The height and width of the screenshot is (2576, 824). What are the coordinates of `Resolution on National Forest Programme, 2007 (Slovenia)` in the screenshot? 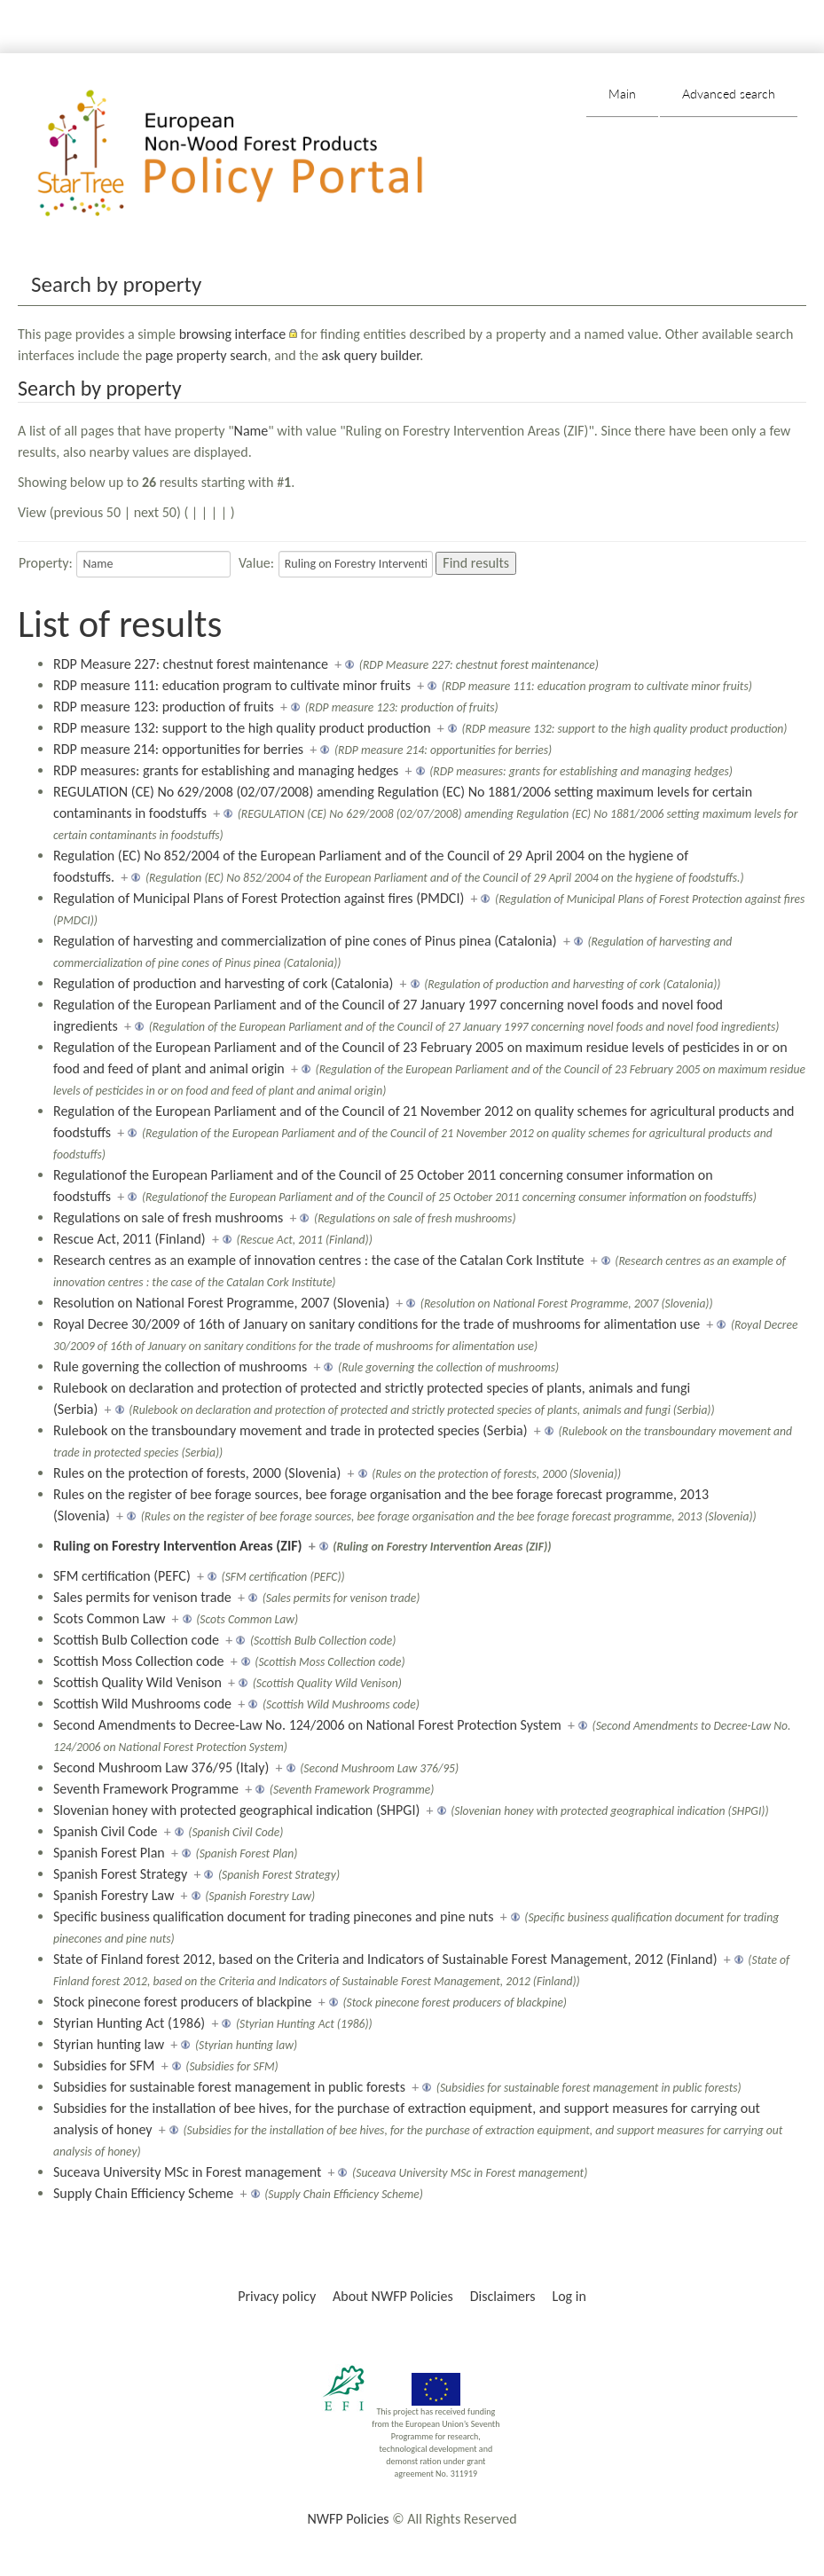 It's located at (221, 1302).